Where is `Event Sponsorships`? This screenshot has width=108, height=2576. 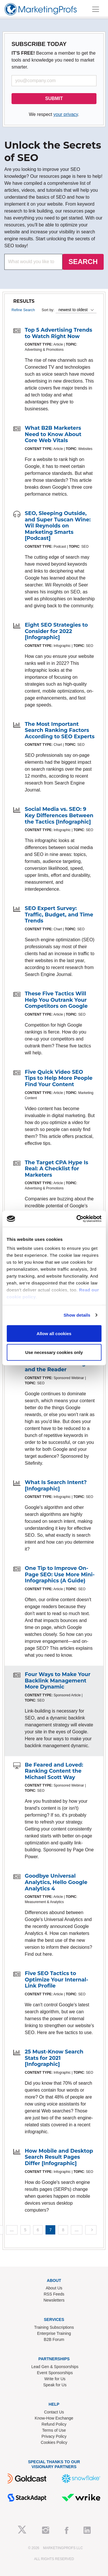 Event Sponsorships is located at coordinates (55, 2372).